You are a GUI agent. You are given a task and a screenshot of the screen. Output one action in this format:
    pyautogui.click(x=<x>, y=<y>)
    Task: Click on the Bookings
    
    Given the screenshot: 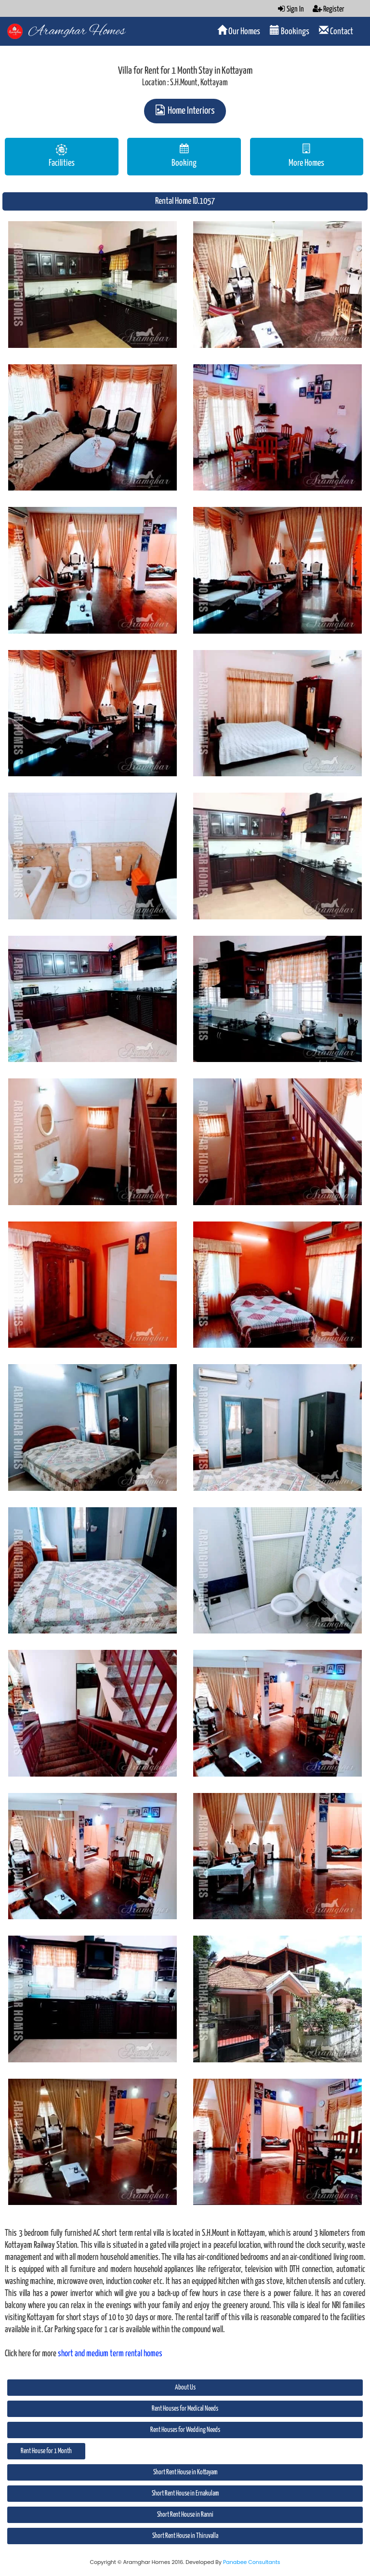 What is the action you would take?
    pyautogui.click(x=289, y=30)
    